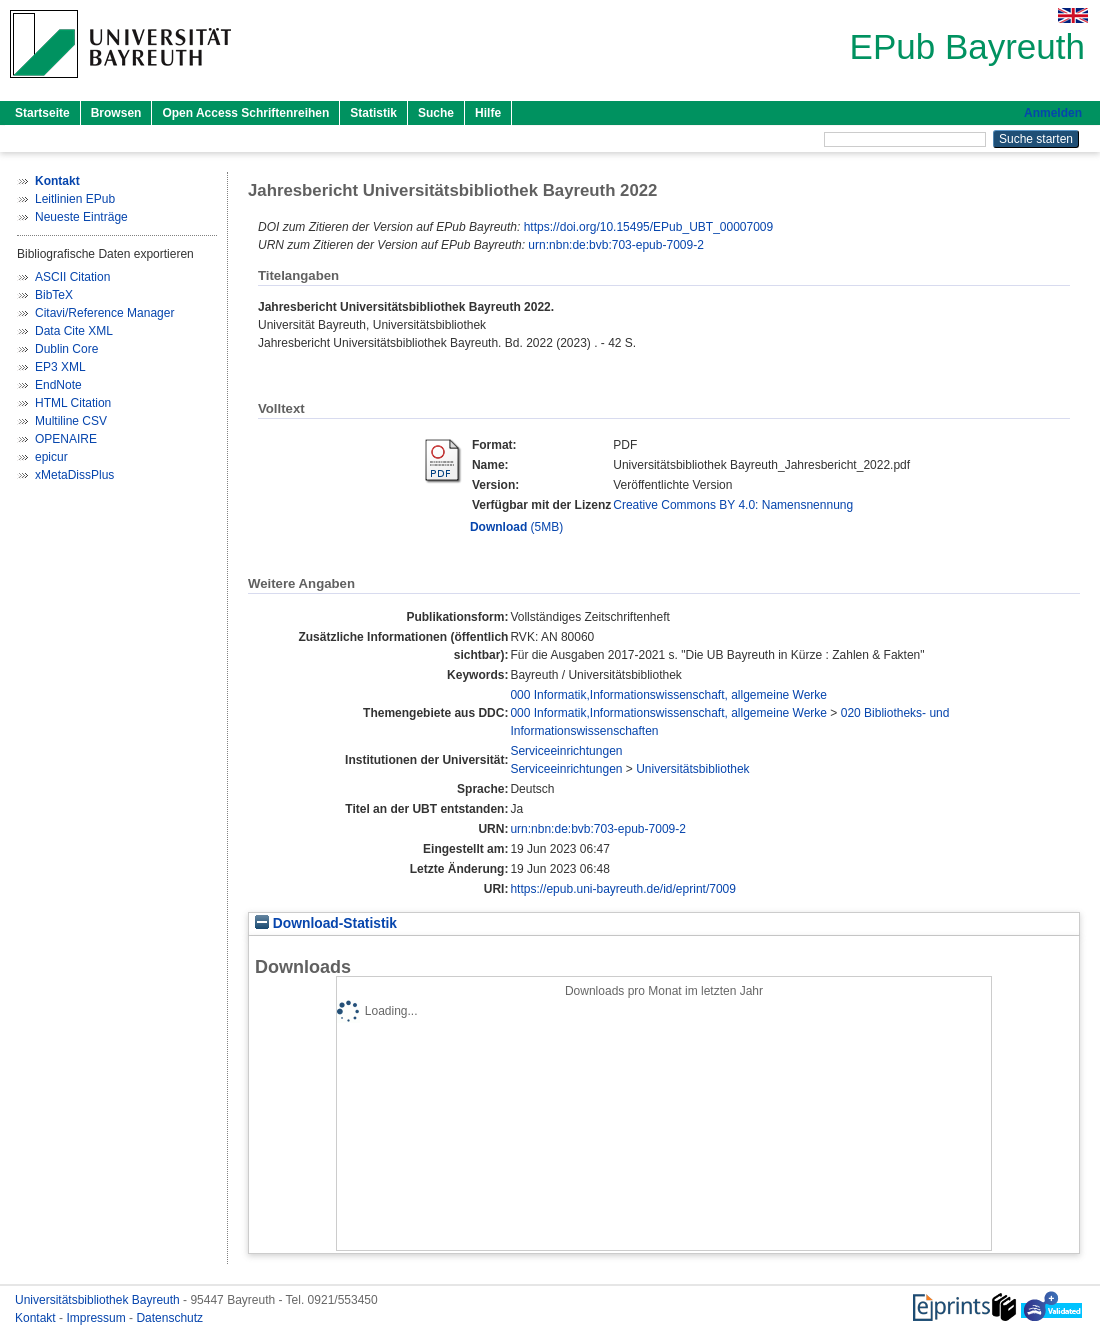 The image size is (1100, 1330). I want to click on EP3 XML, so click(60, 367).